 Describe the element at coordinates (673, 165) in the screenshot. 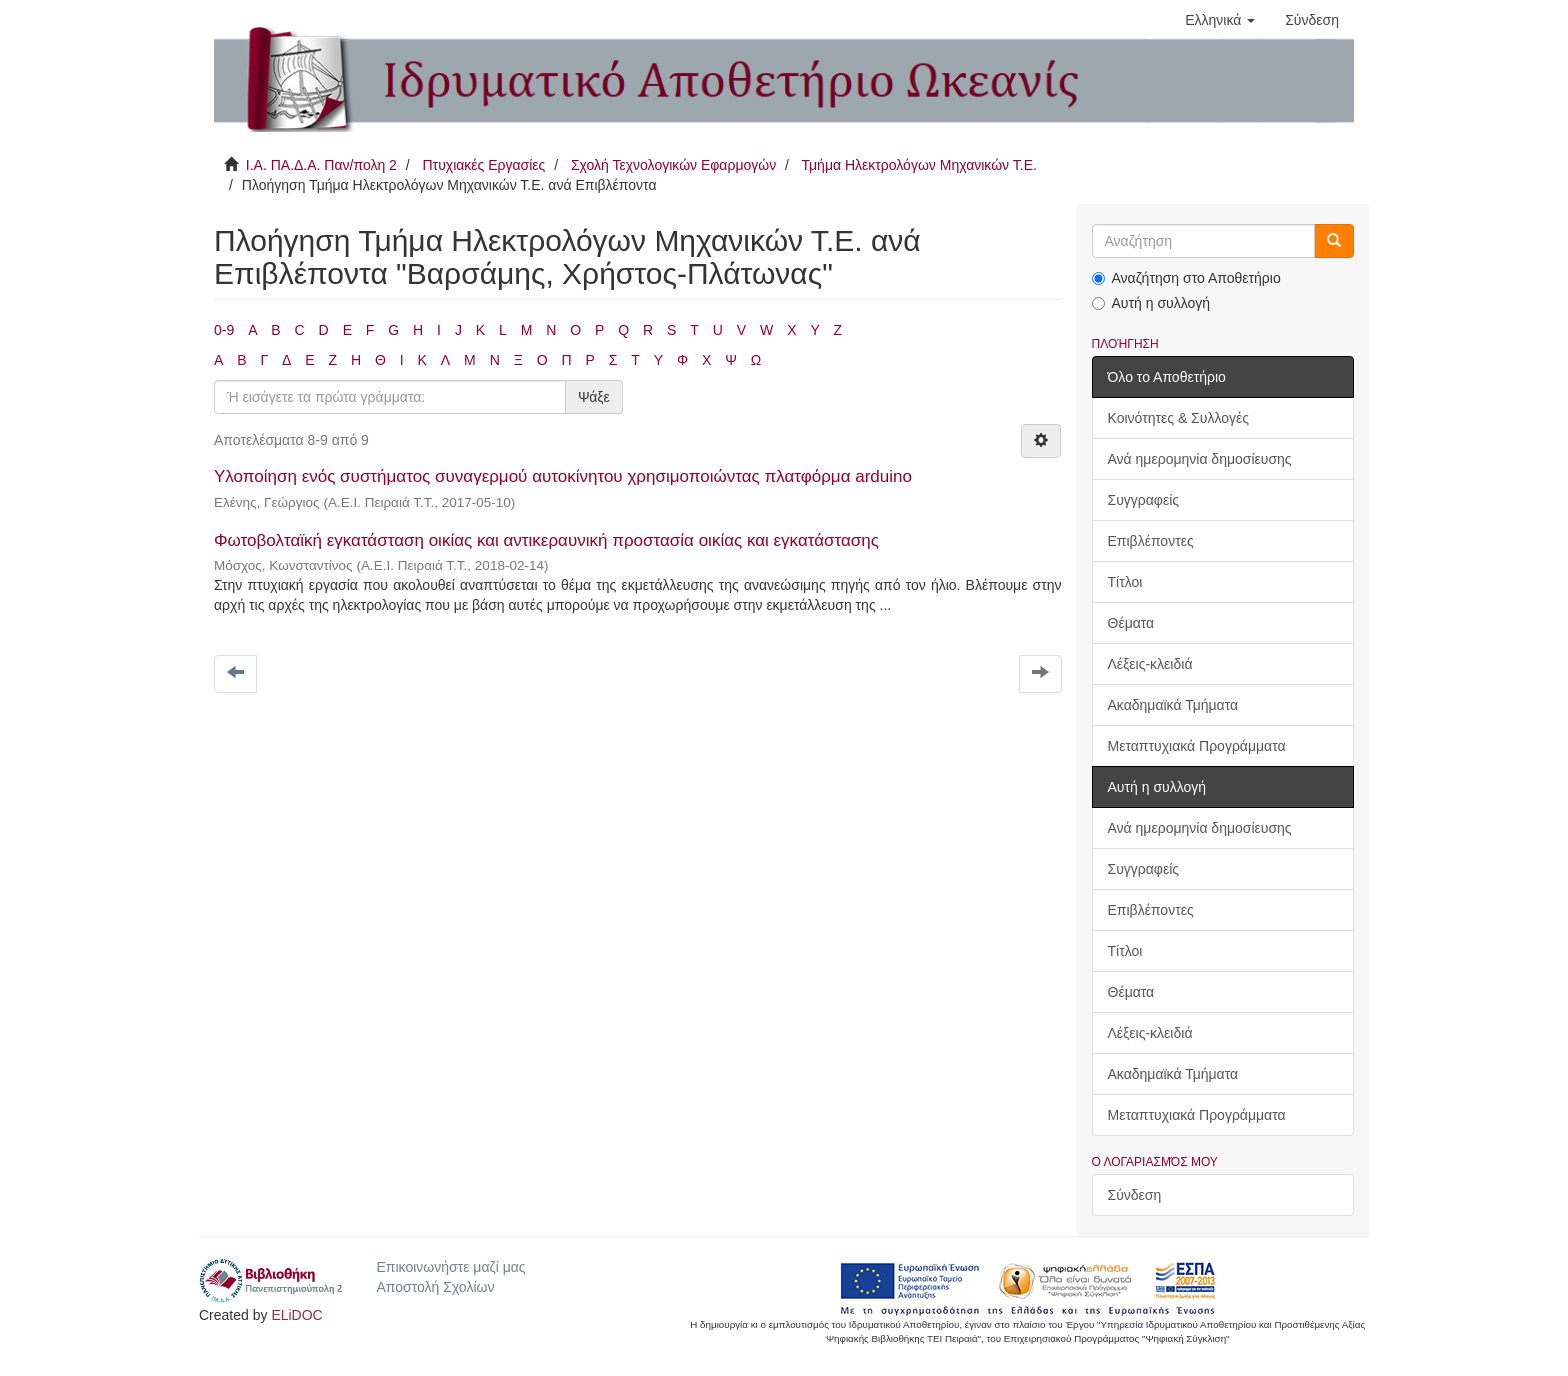

I see `Σχολή Τεχνολογικών Εφαρμογών` at that location.